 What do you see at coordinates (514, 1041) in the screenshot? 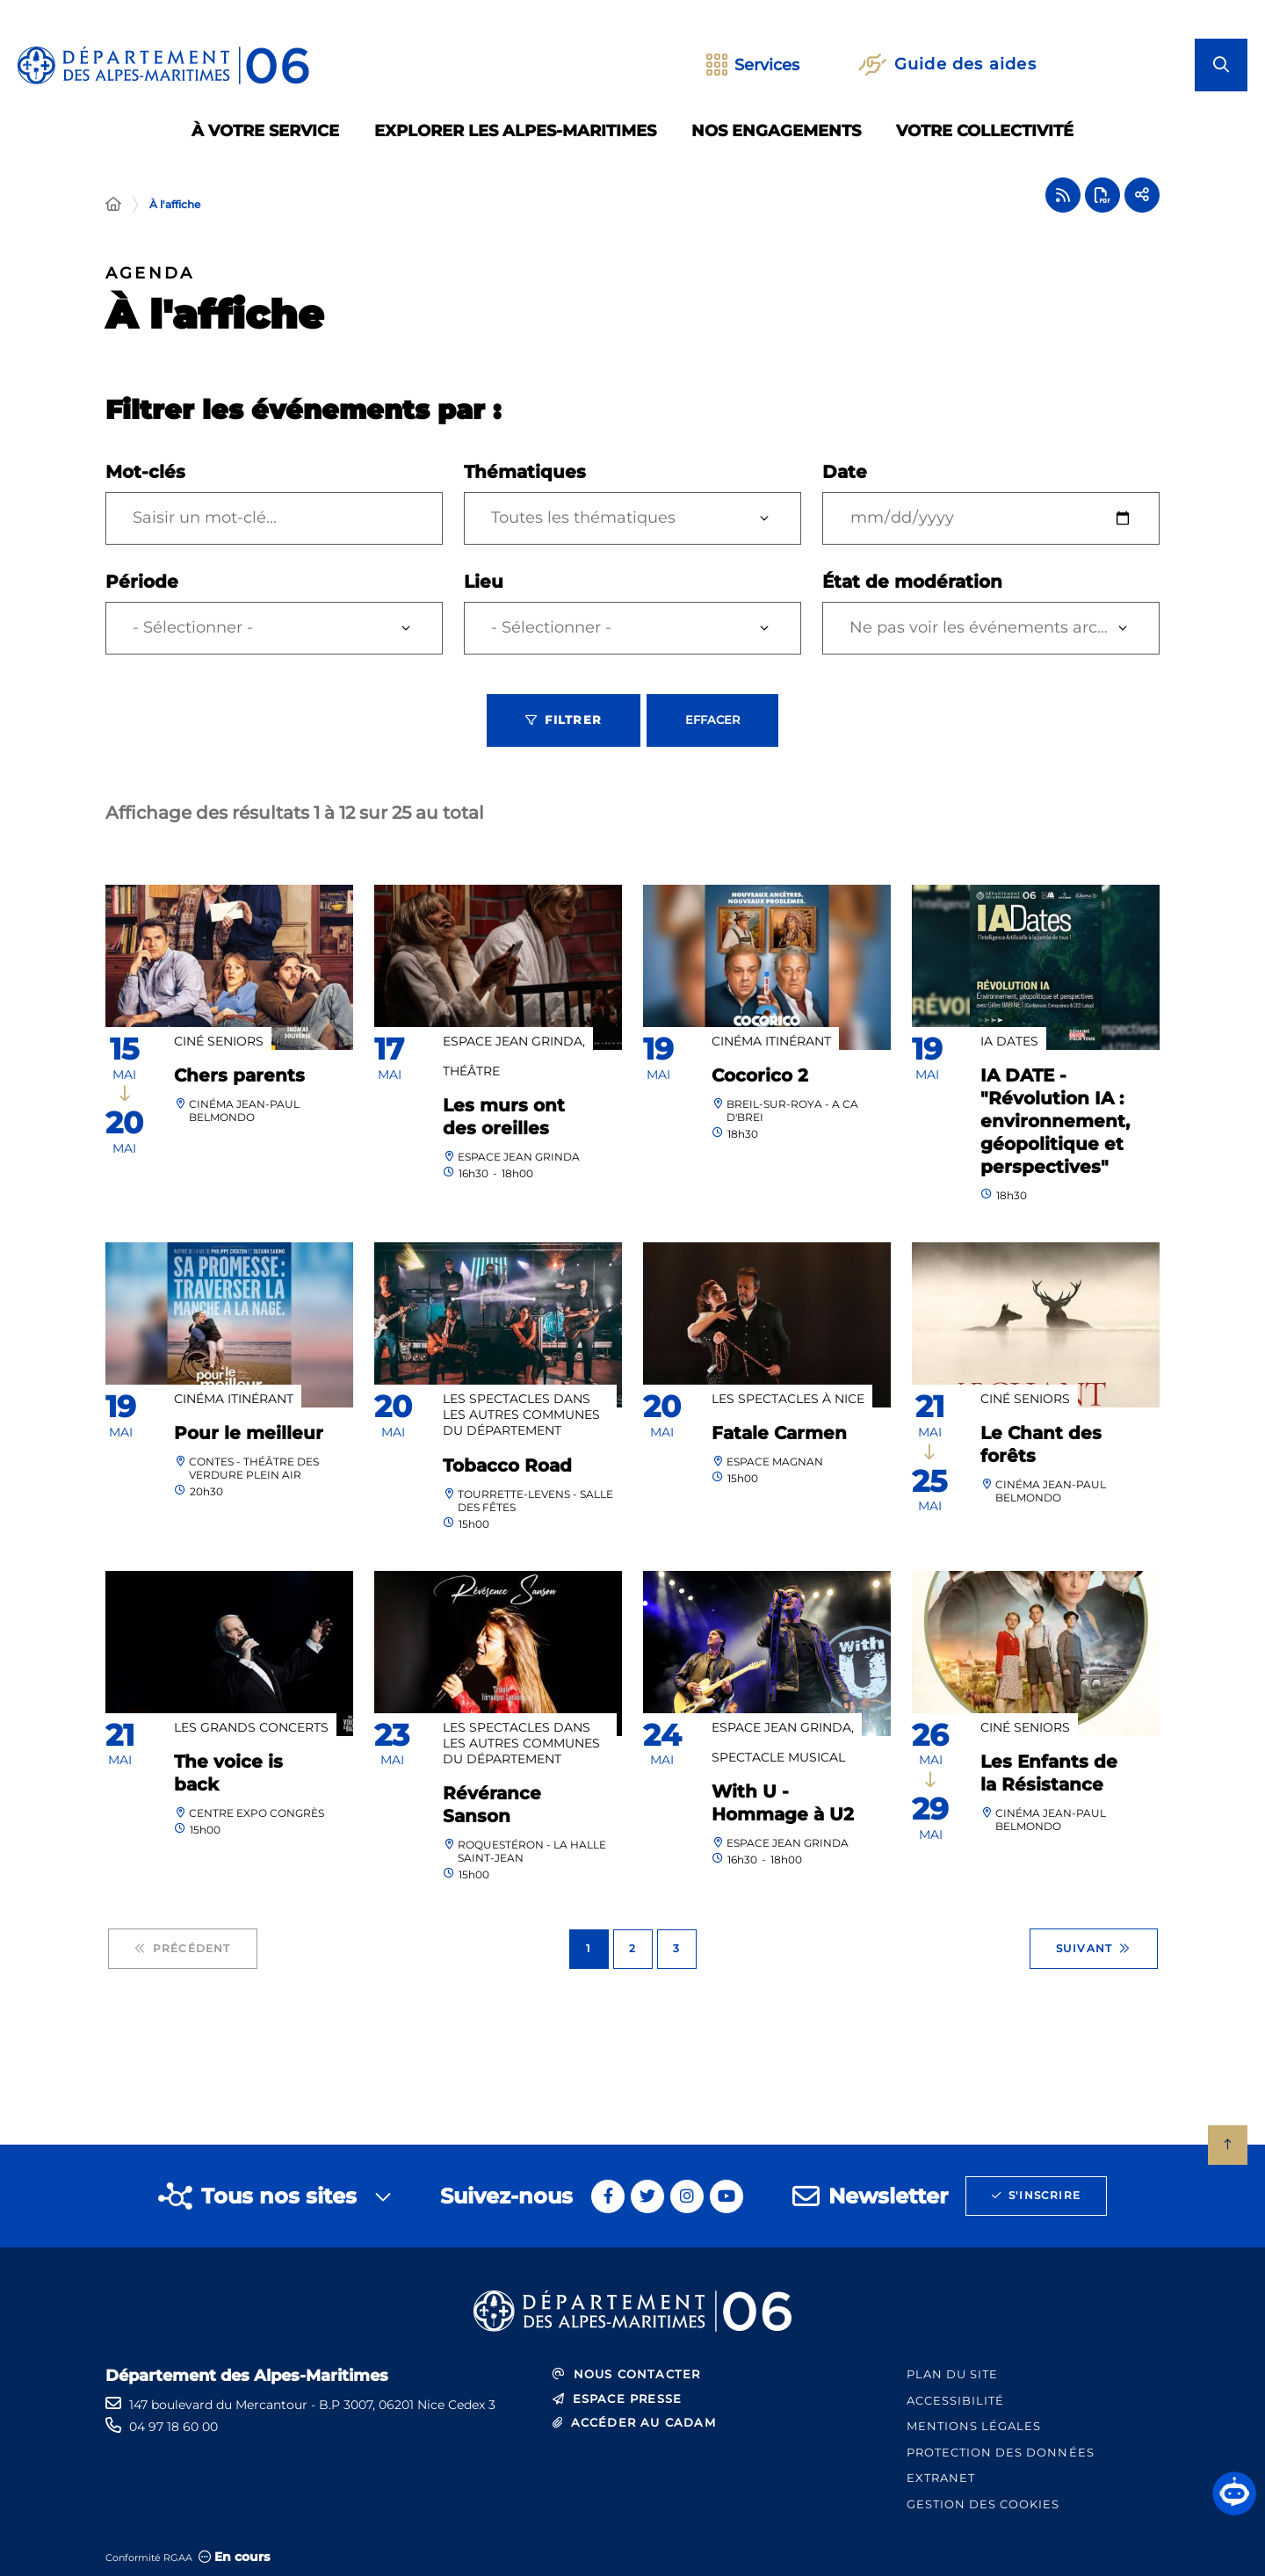
I see `Espace Jean Grinda,` at bounding box center [514, 1041].